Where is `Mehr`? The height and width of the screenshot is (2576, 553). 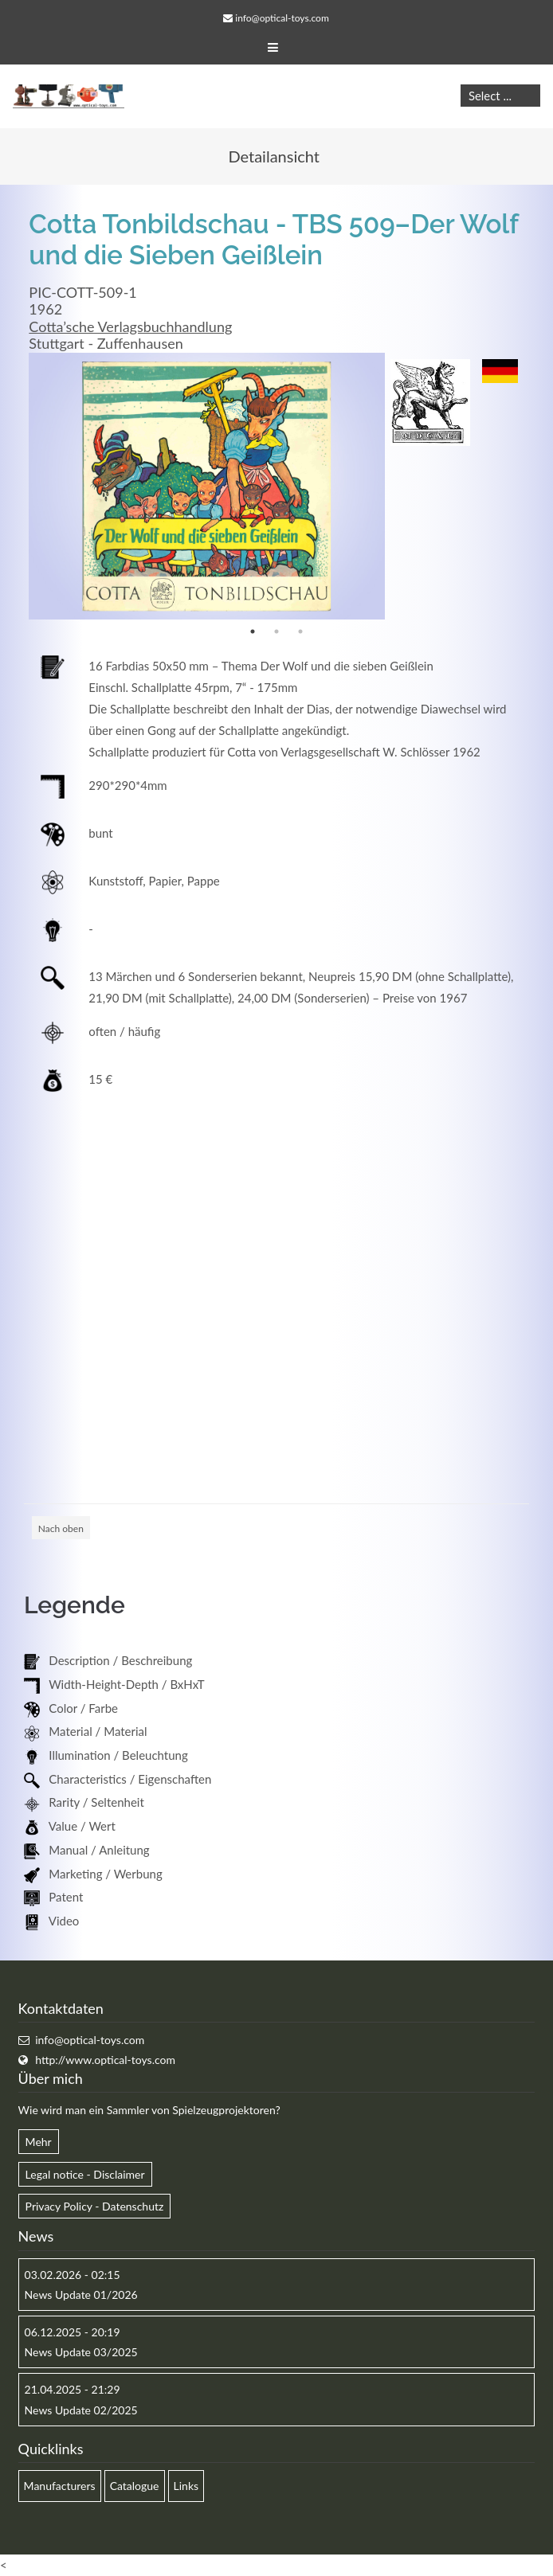
Mehr is located at coordinates (38, 2141).